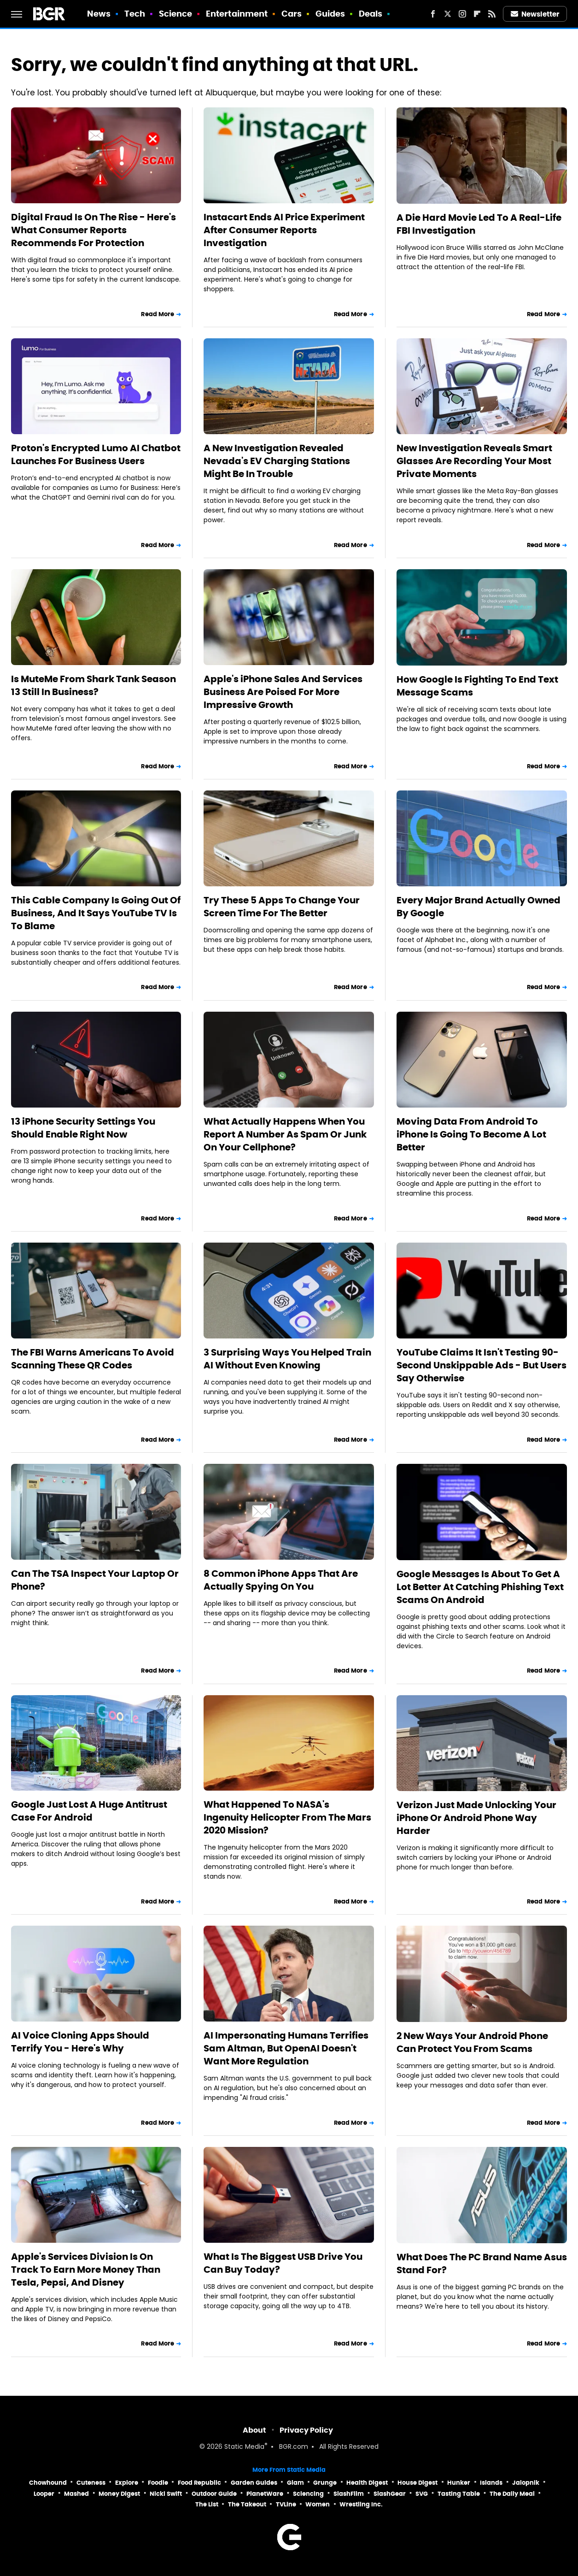 This screenshot has width=578, height=2576. What do you see at coordinates (199, 2483) in the screenshot?
I see `Food Republic` at bounding box center [199, 2483].